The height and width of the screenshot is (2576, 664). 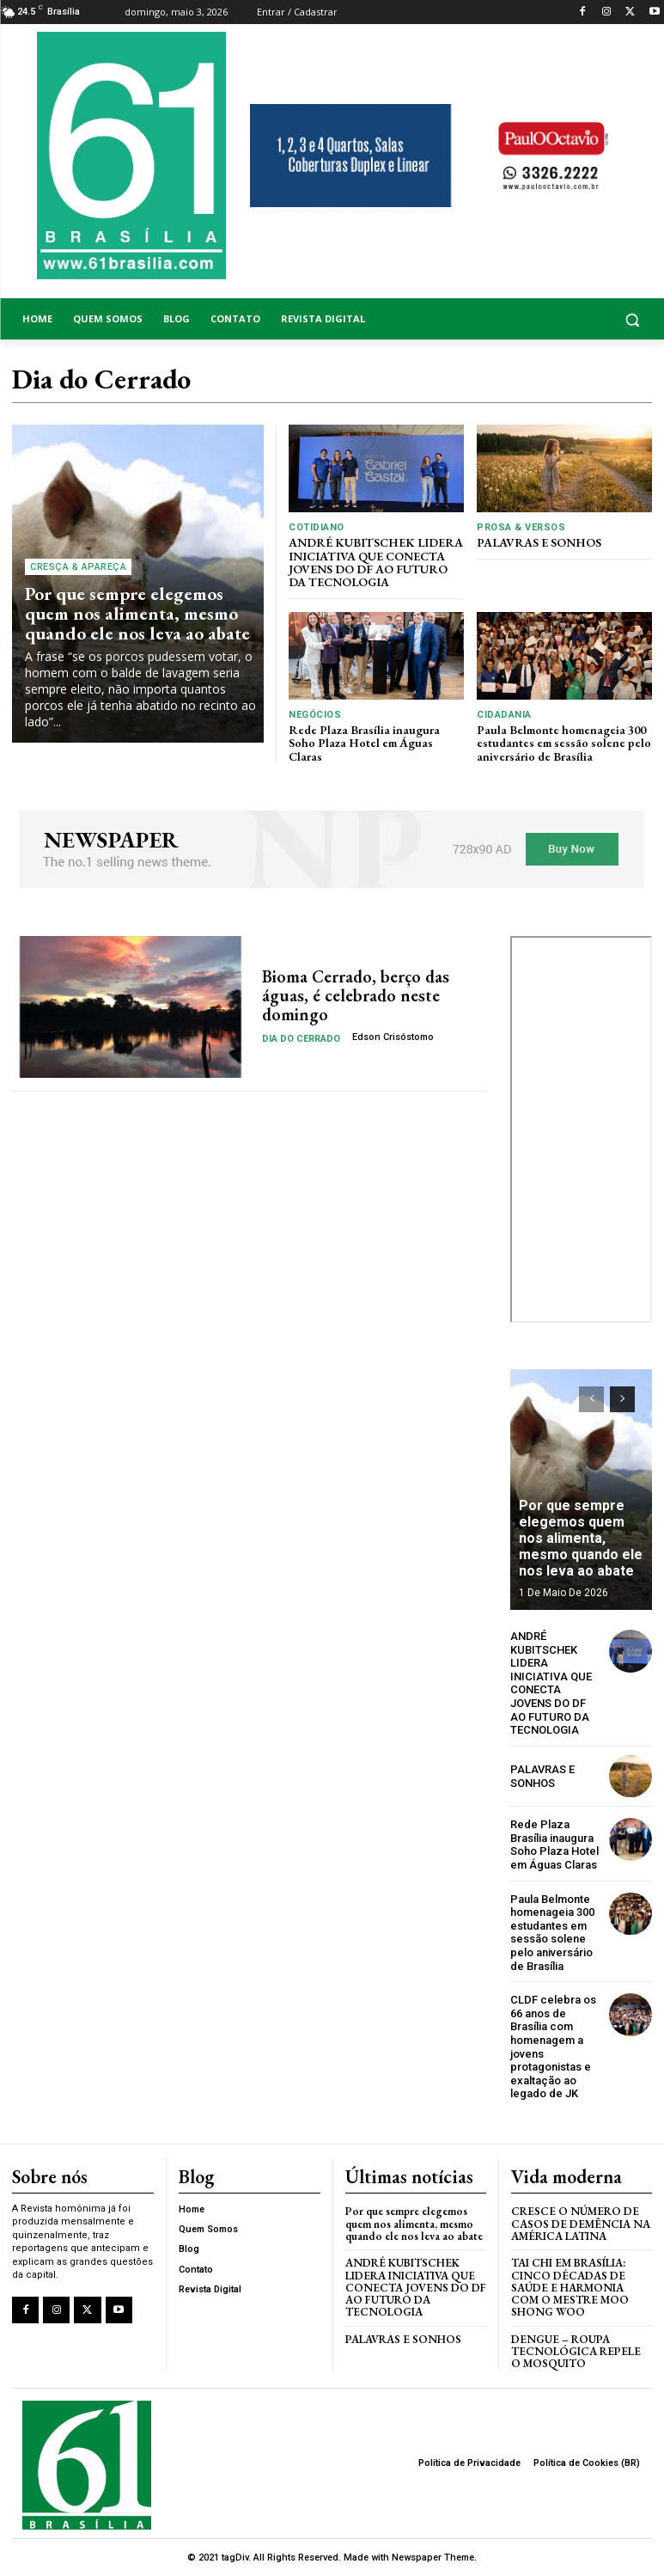 I want to click on Cresce o Número de Casos de Demência na América Latina, so click(x=580, y=2223).